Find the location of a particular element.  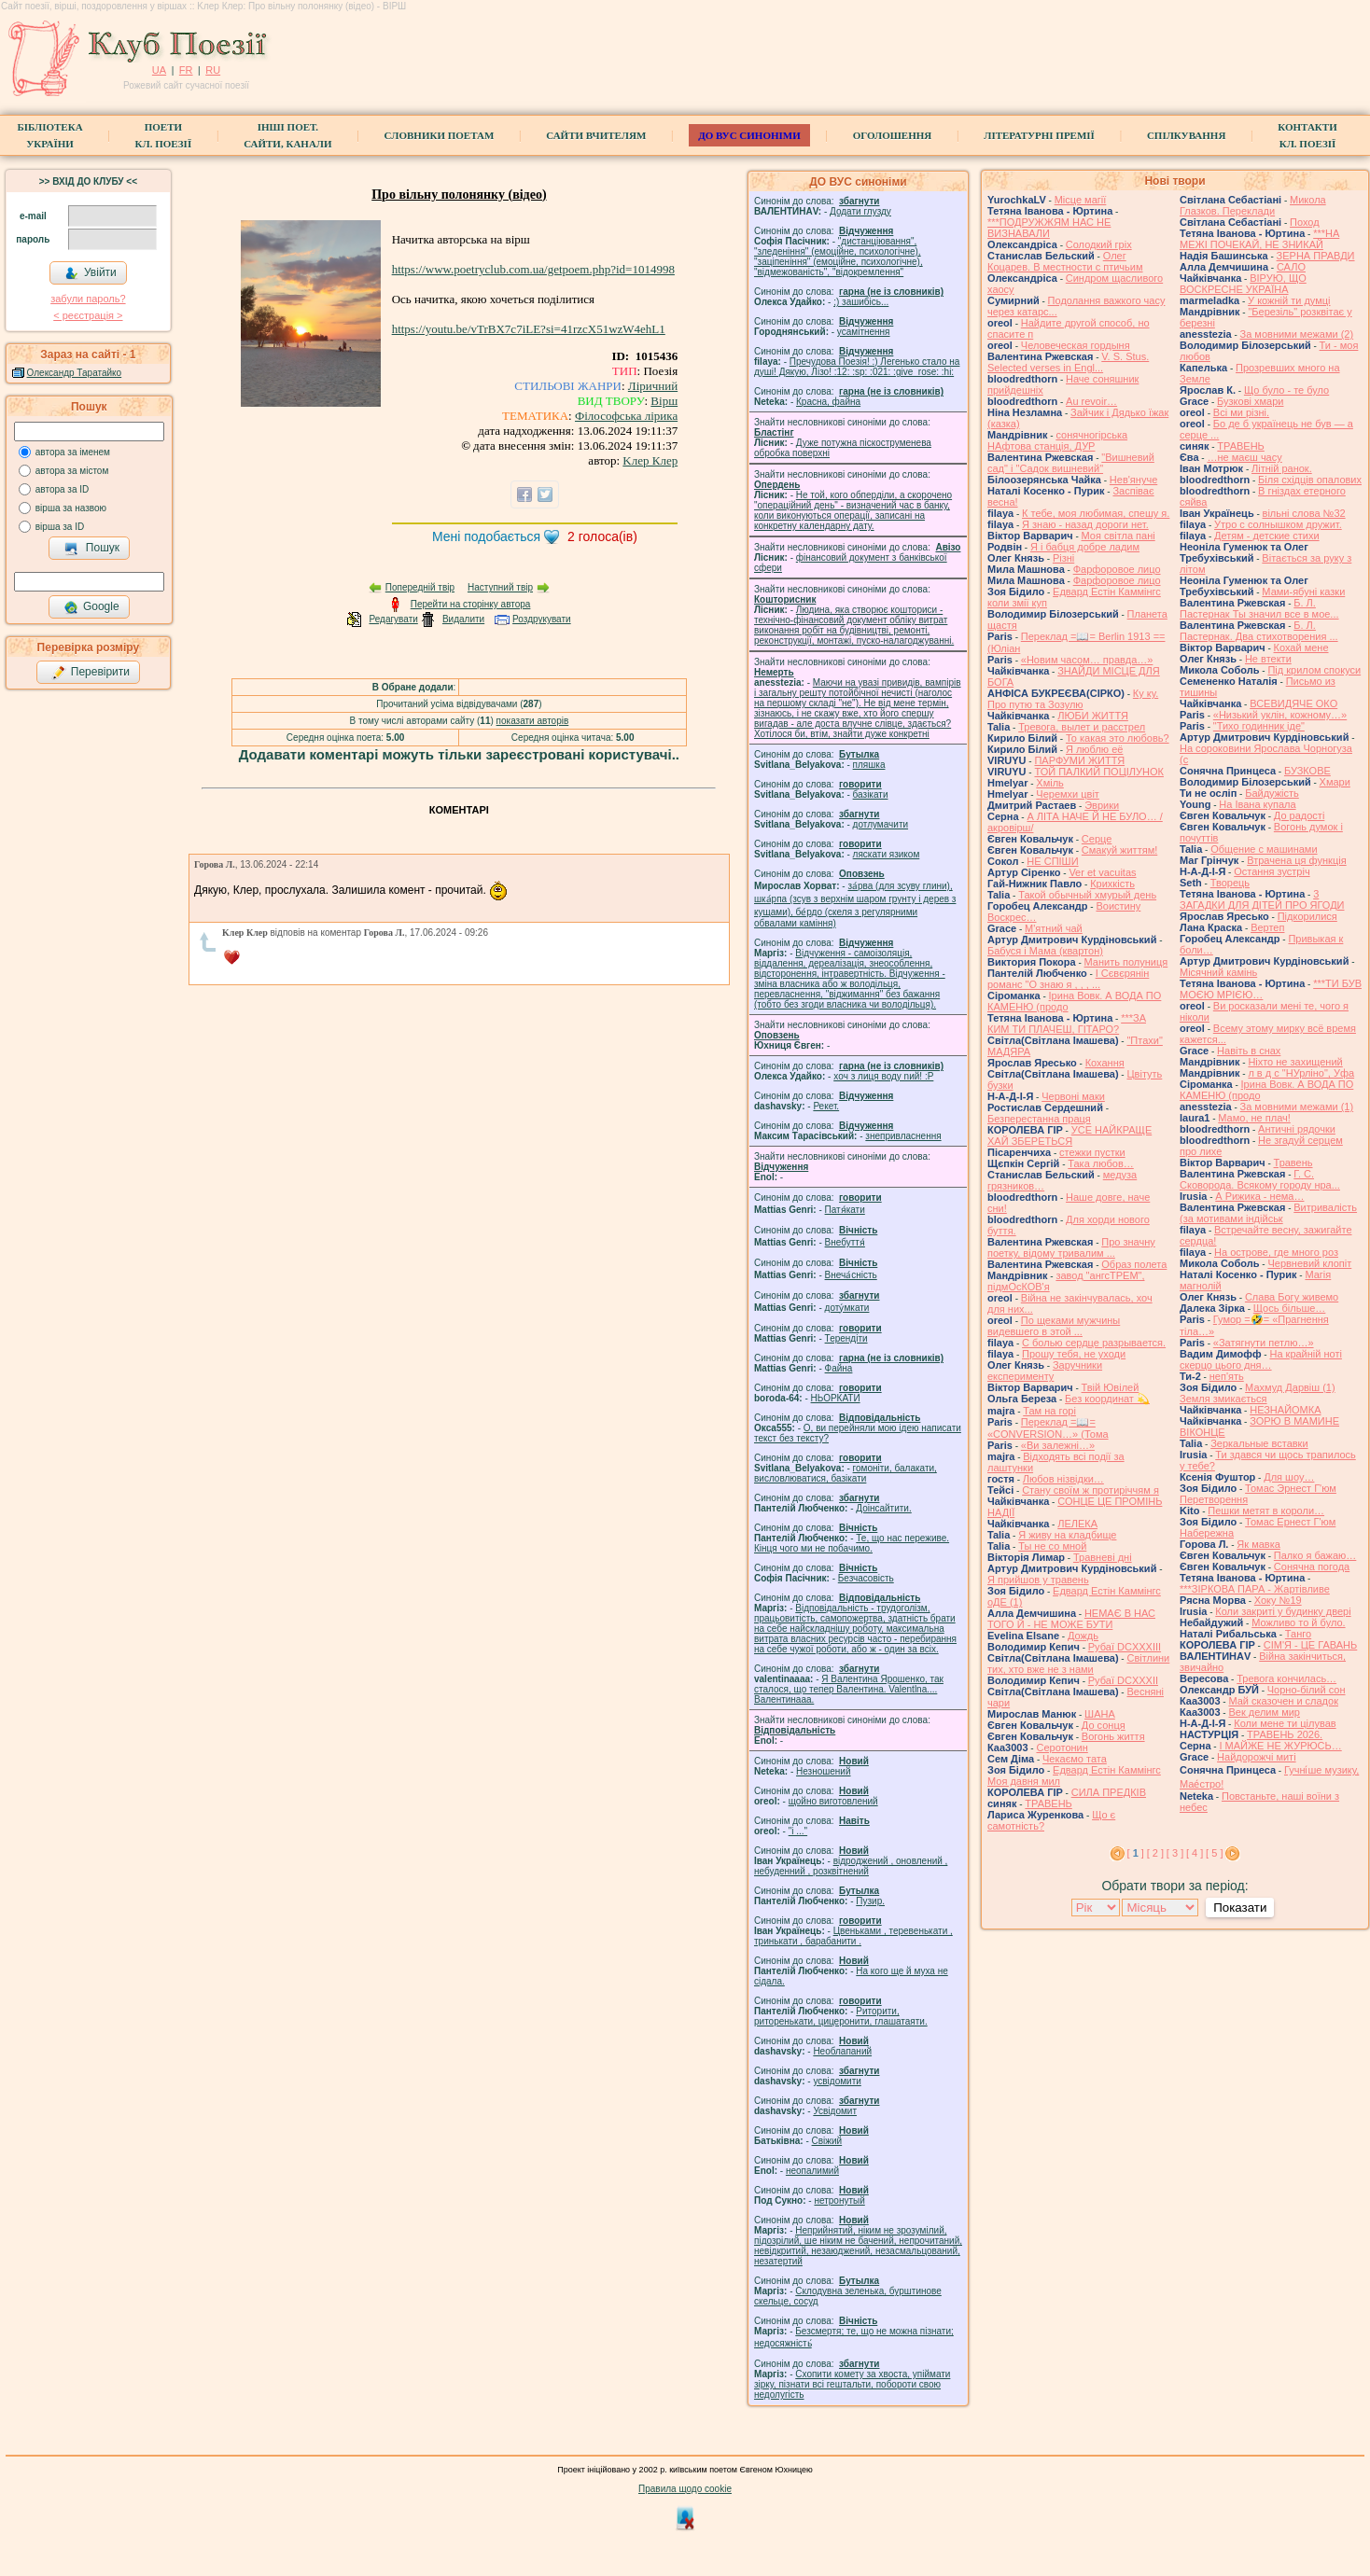

Пузир. is located at coordinates (870, 1901).